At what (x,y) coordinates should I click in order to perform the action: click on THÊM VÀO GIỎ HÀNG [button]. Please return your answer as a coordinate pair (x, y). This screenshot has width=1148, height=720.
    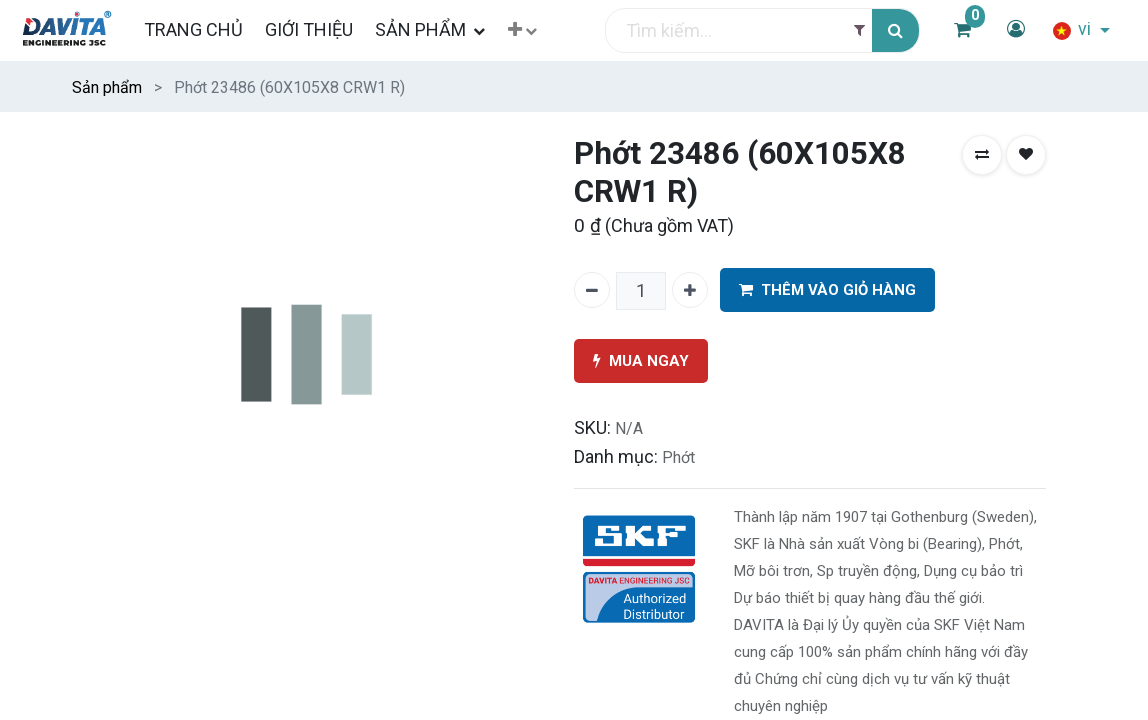
    Looking at the image, I should click on (827, 290).